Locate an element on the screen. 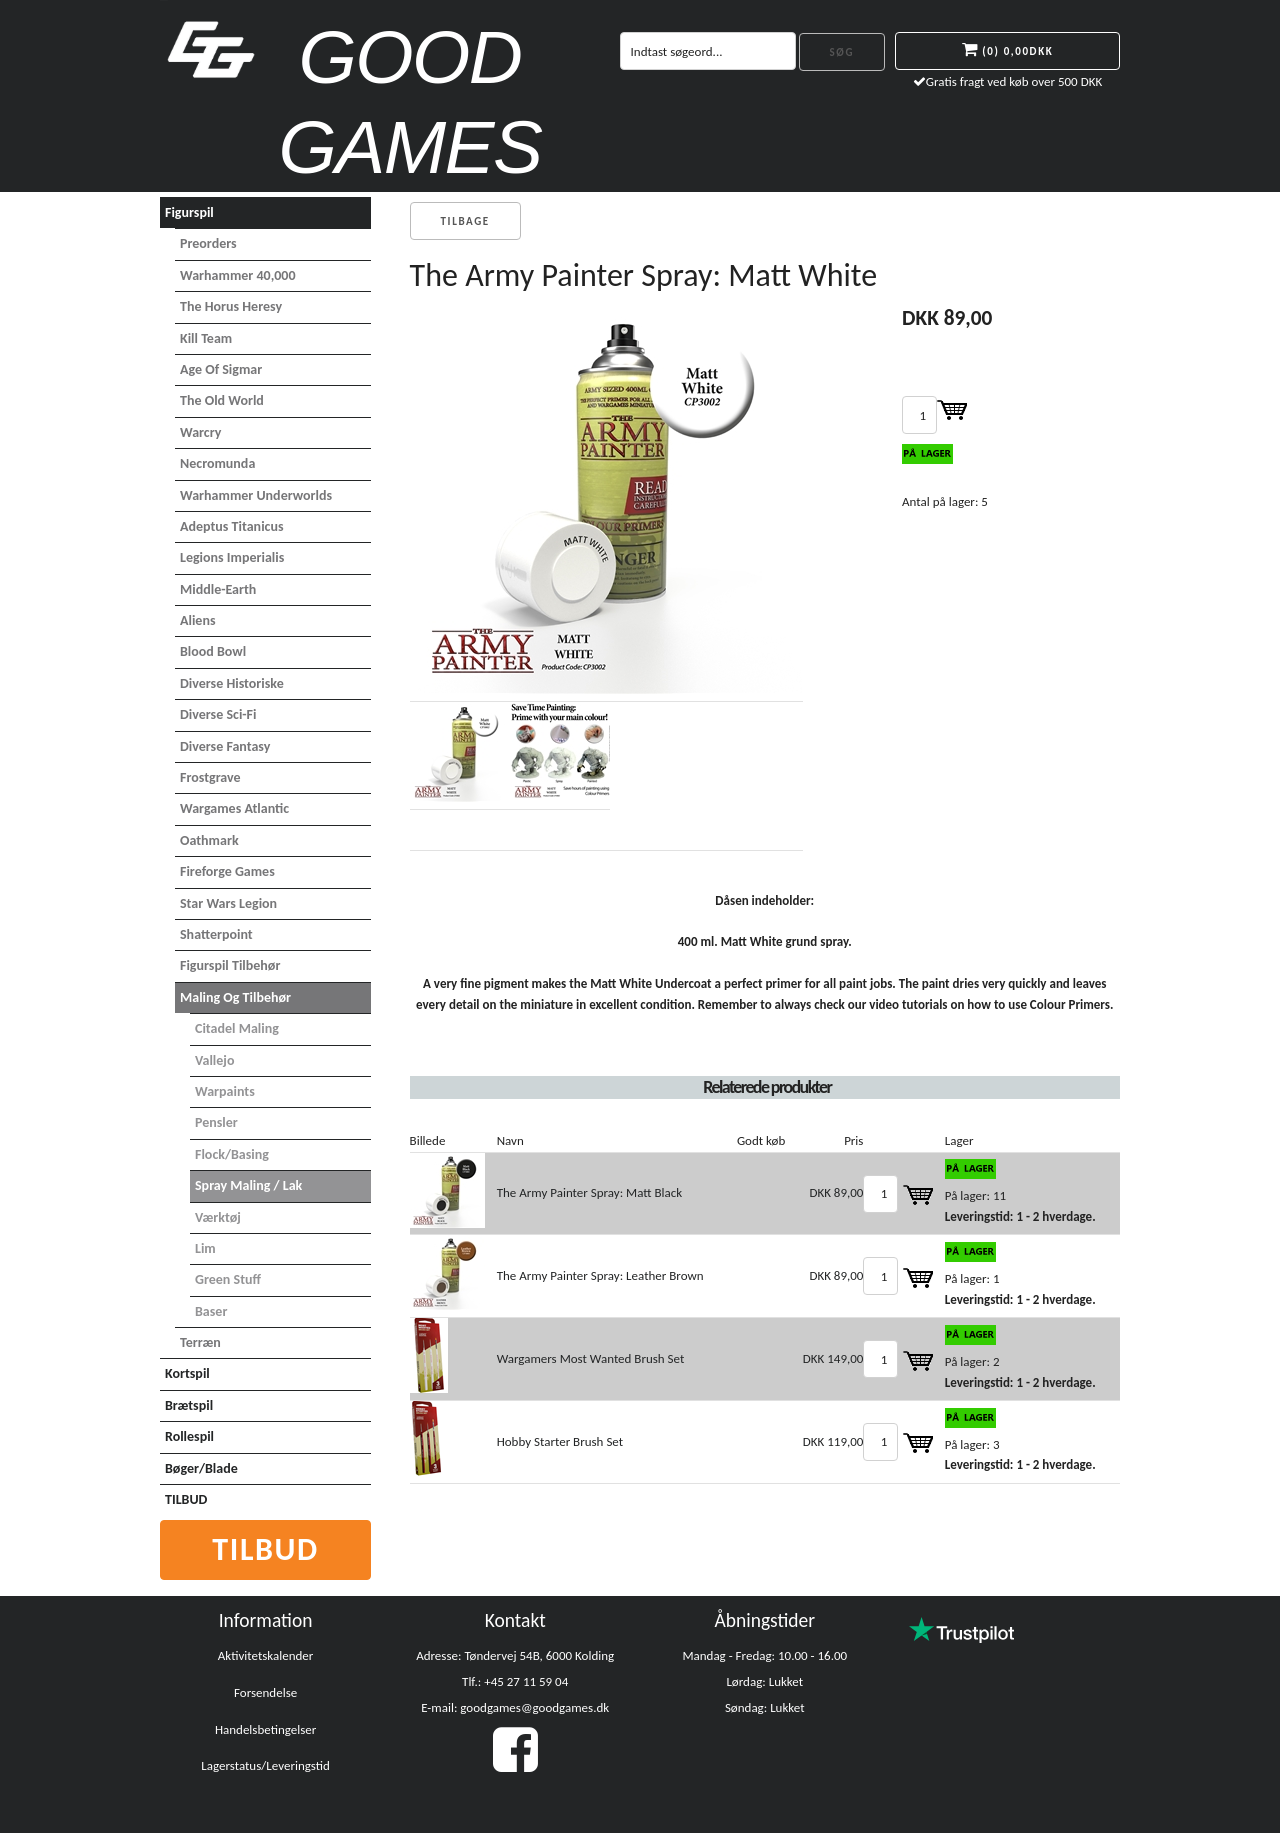  Middle-Earth is located at coordinates (218, 589).